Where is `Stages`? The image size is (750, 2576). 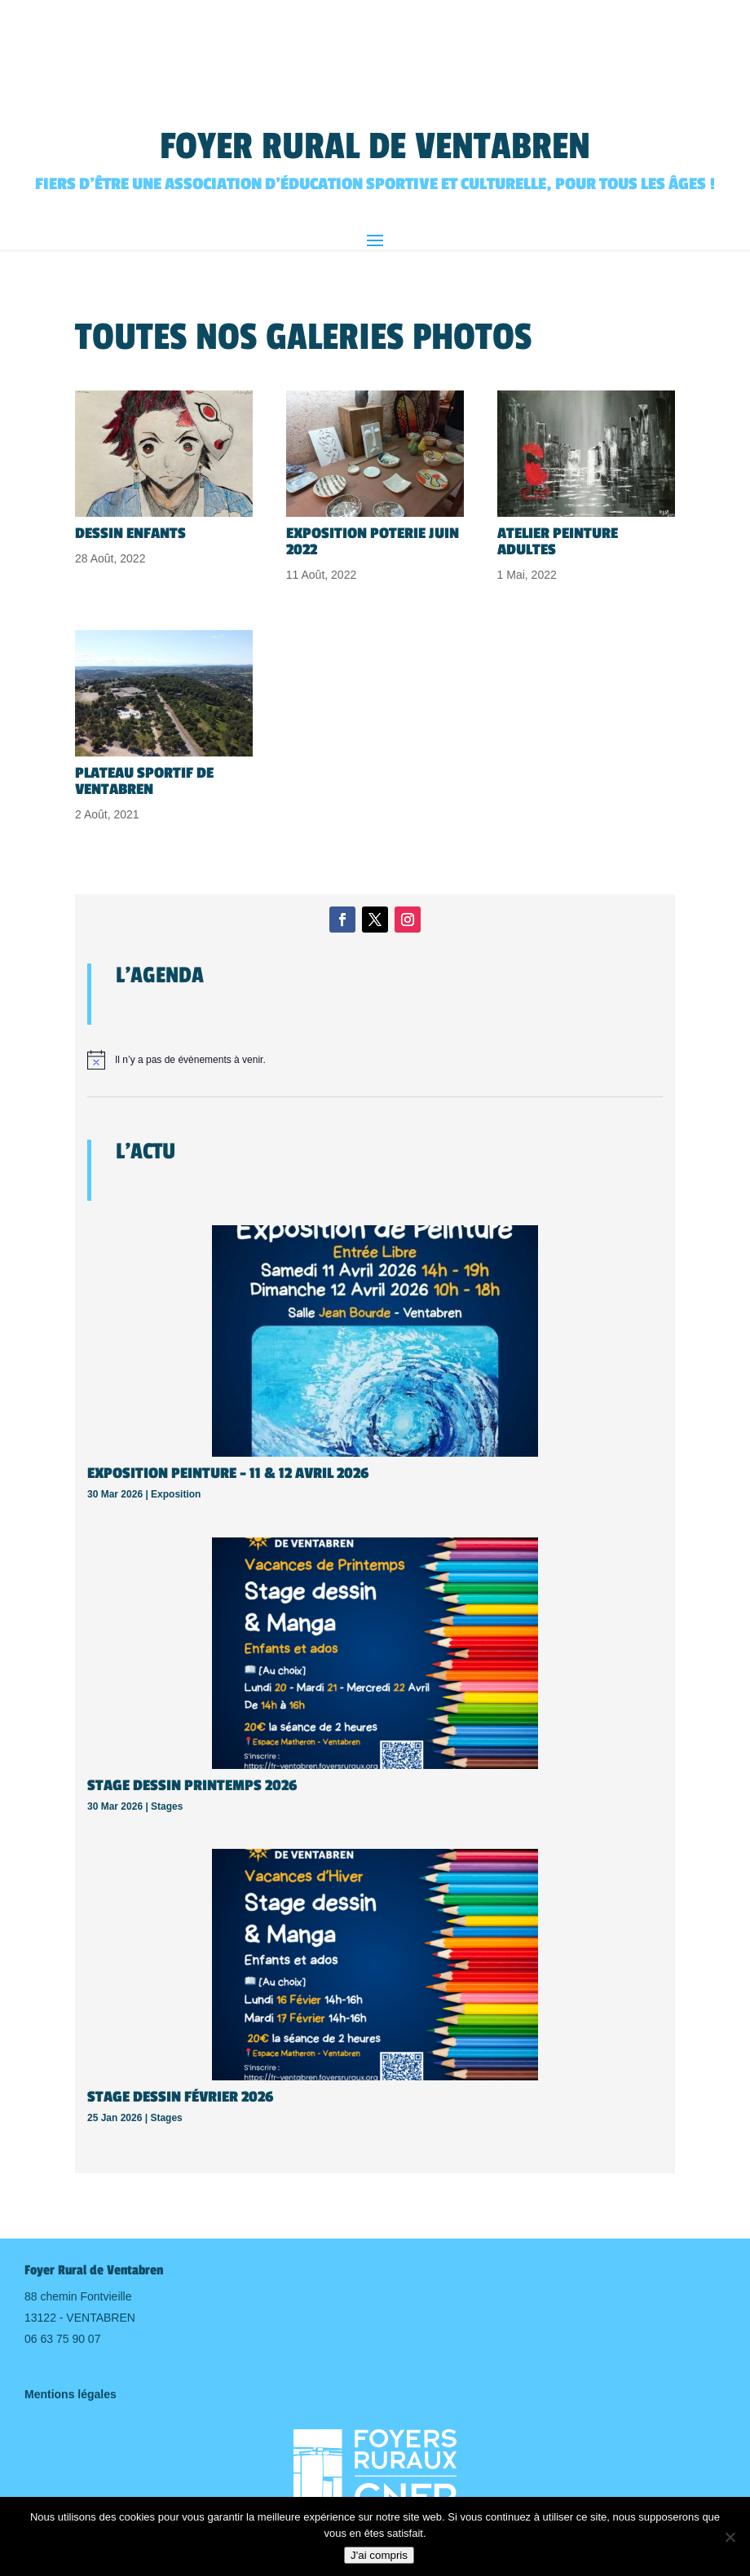 Stages is located at coordinates (167, 1806).